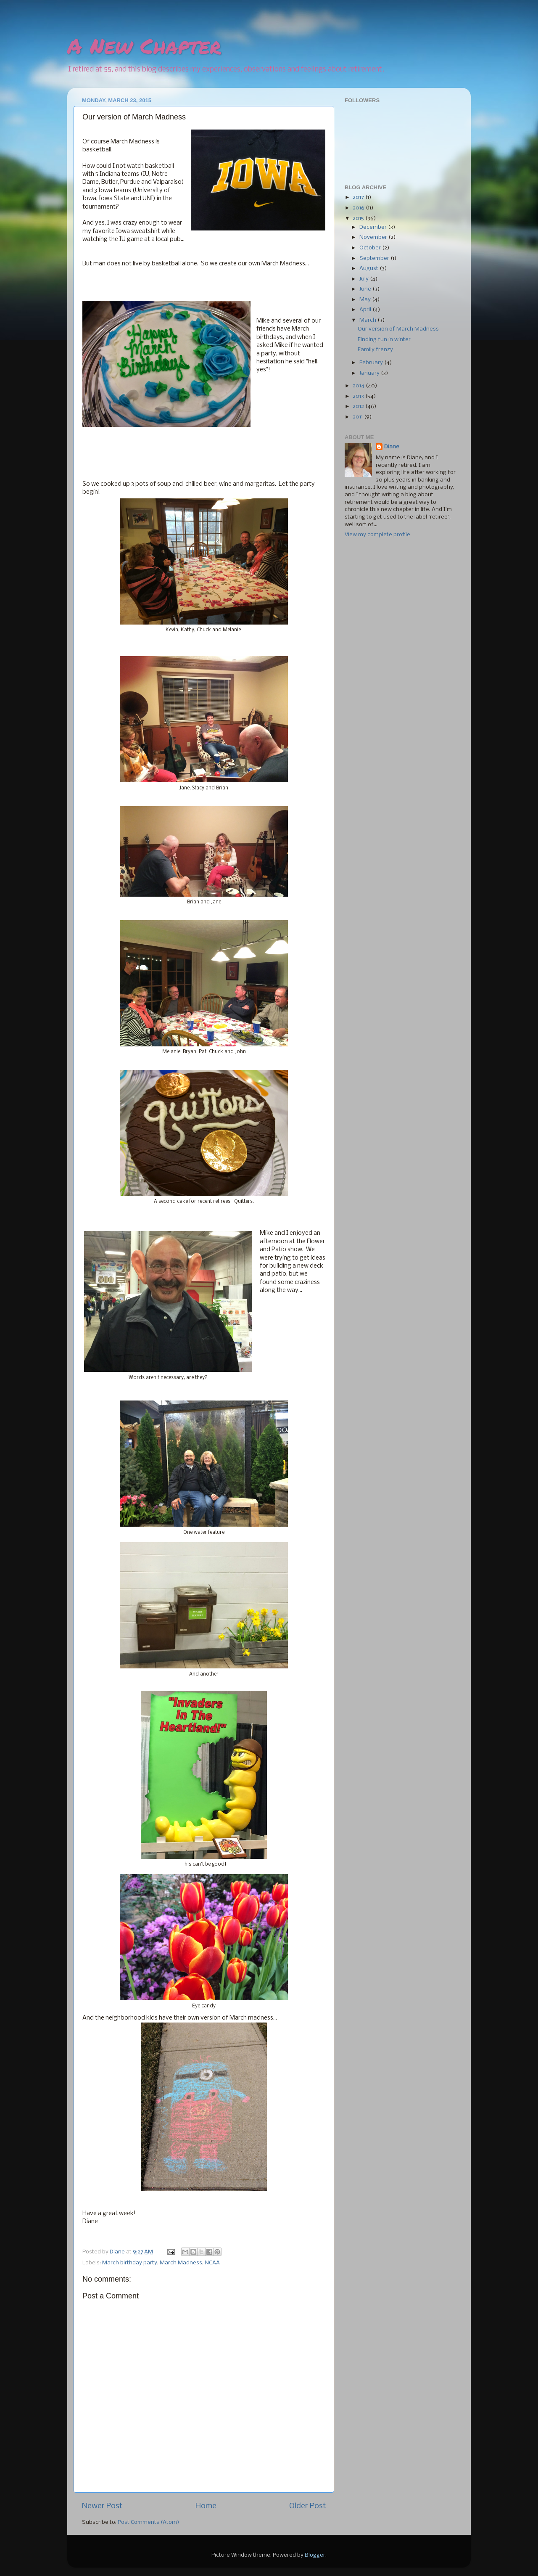  What do you see at coordinates (359, 197) in the screenshot?
I see `2017` at bounding box center [359, 197].